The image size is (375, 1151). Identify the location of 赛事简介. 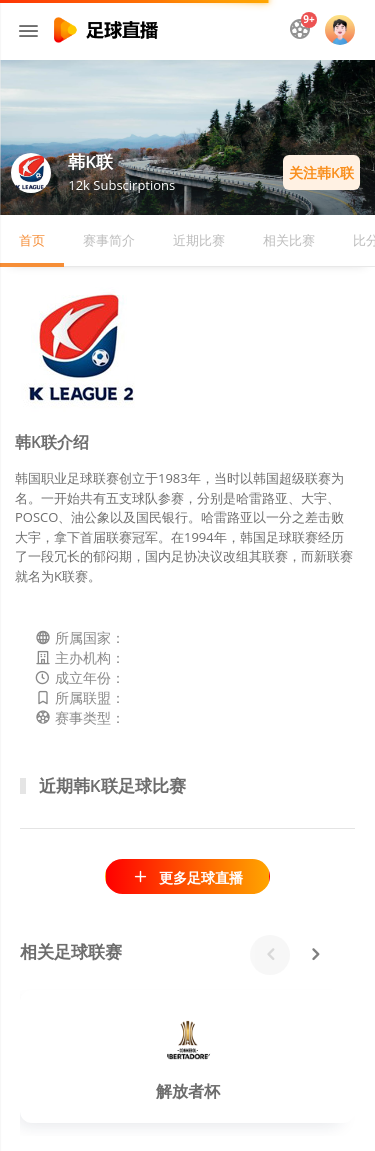
(109, 240).